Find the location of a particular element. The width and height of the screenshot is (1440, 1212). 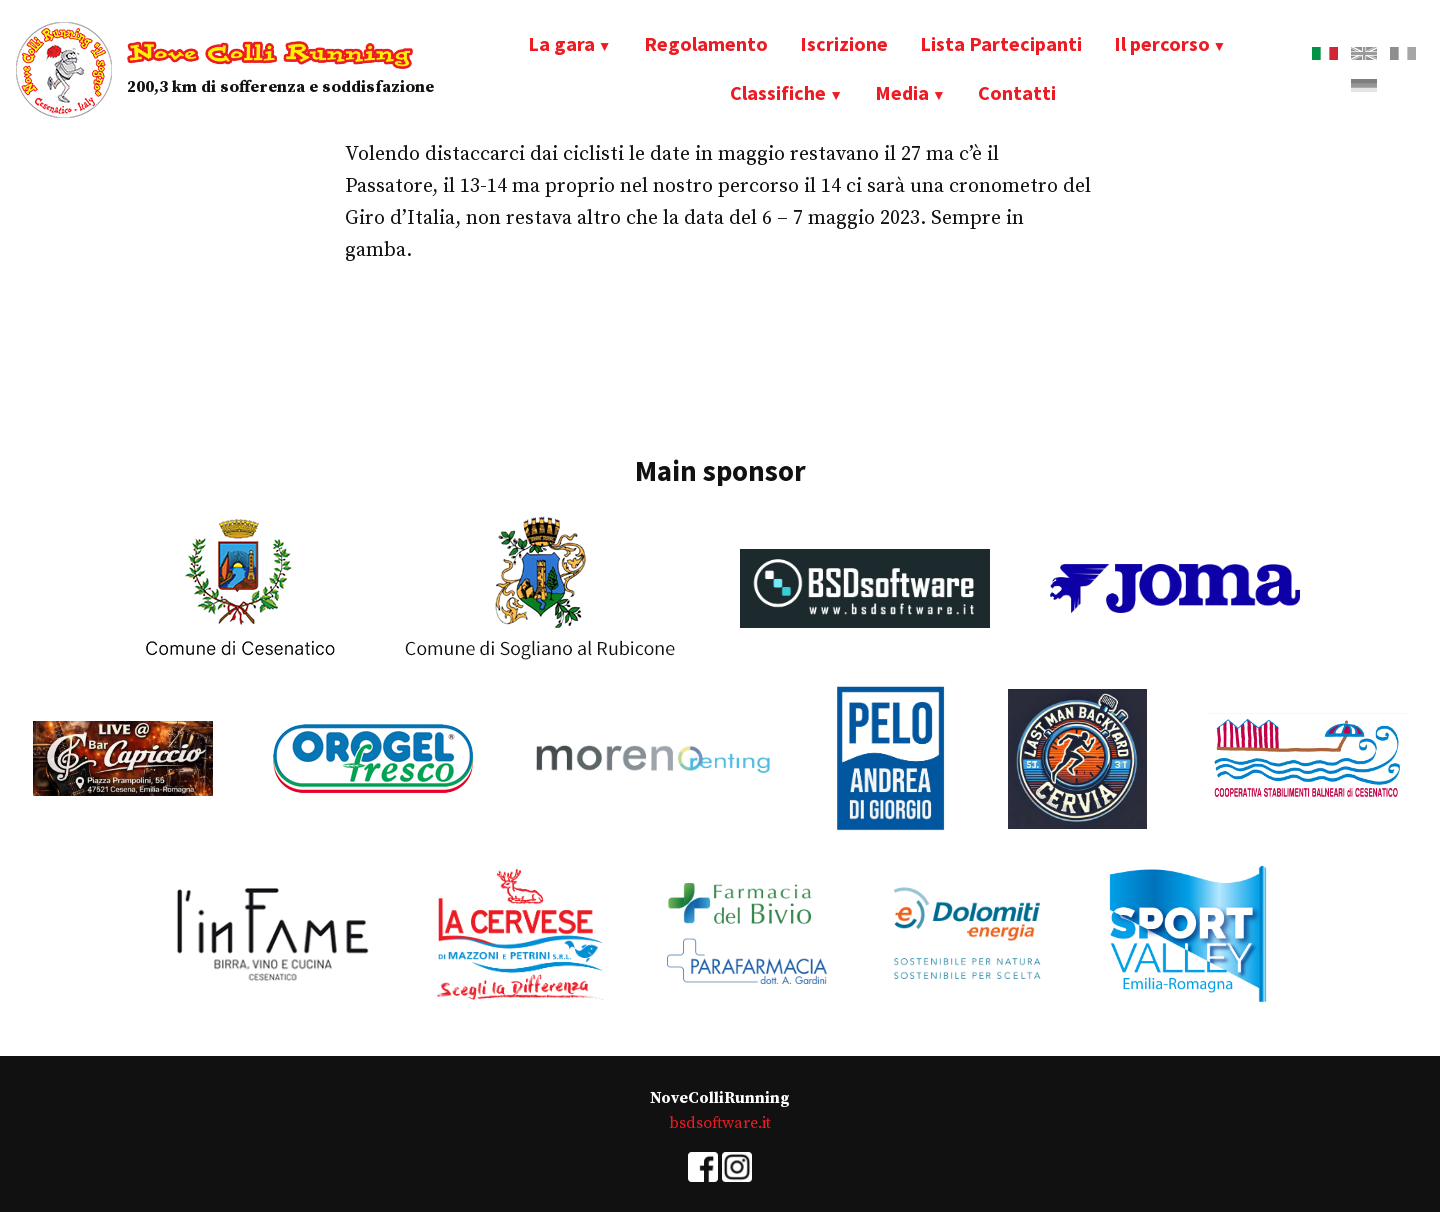

La gara is located at coordinates (561, 43).